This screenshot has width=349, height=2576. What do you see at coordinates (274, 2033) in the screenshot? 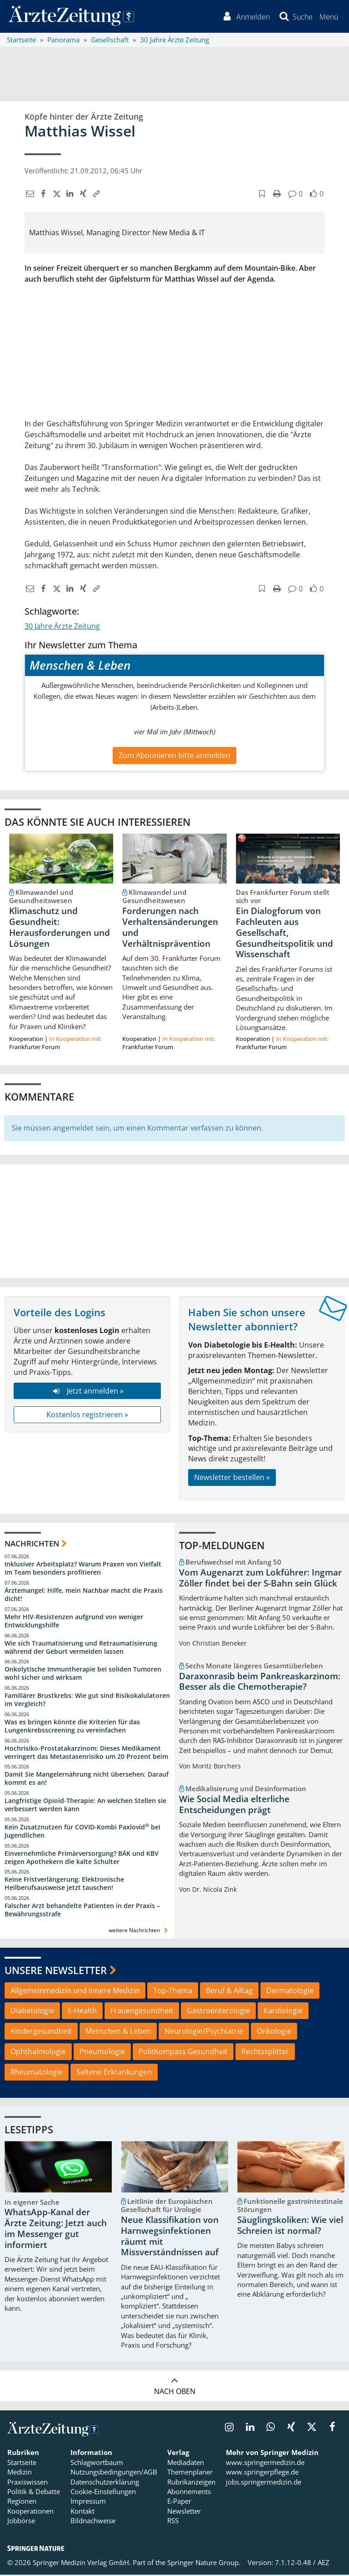
I see `Onkologie` at bounding box center [274, 2033].